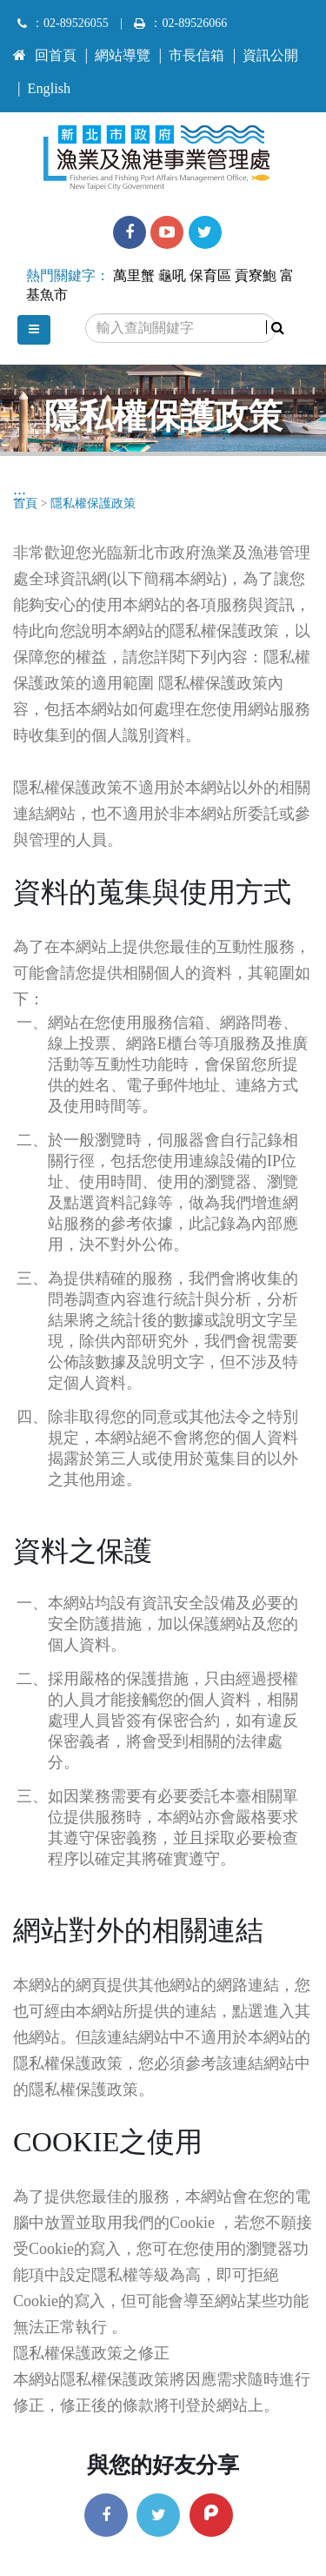  I want to click on 資訊公開, so click(270, 56).